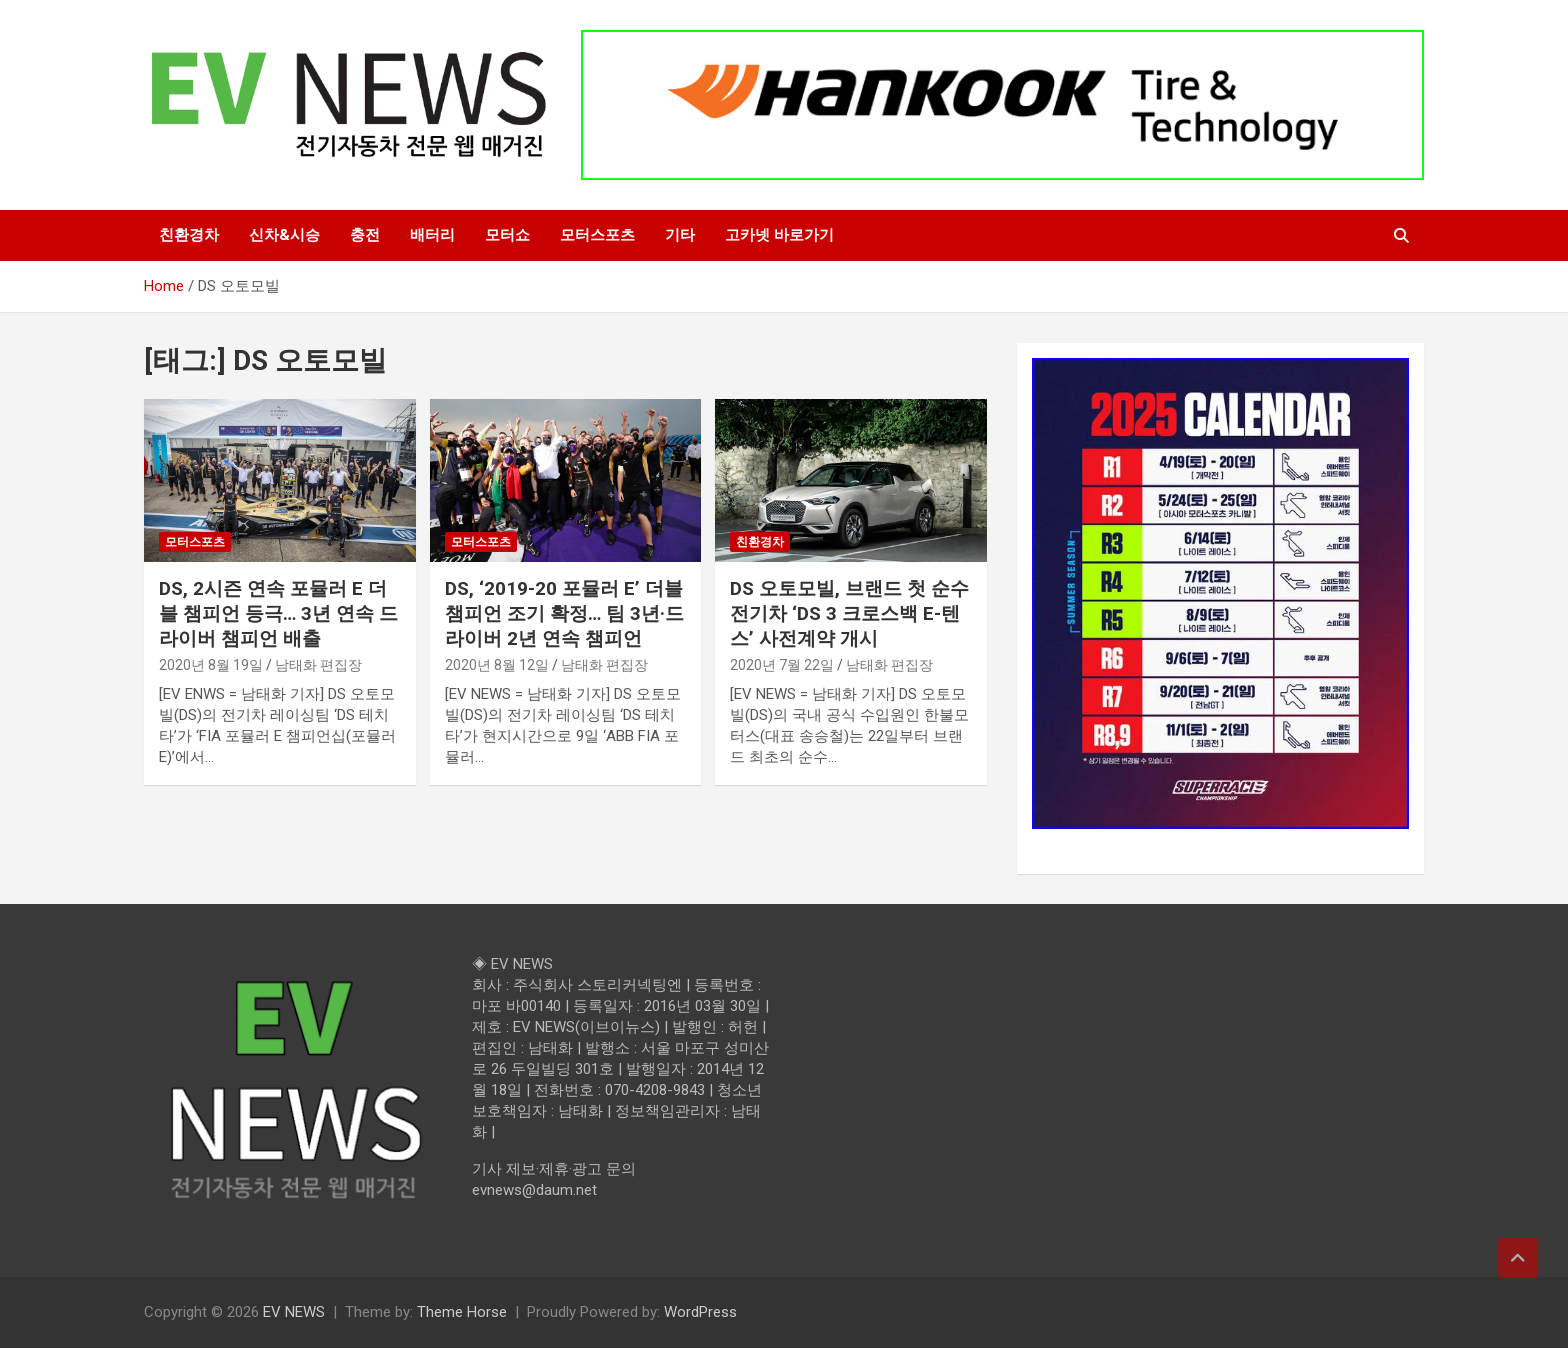 The image size is (1568, 1348). Describe the element at coordinates (507, 235) in the screenshot. I see `모터쇼` at that location.